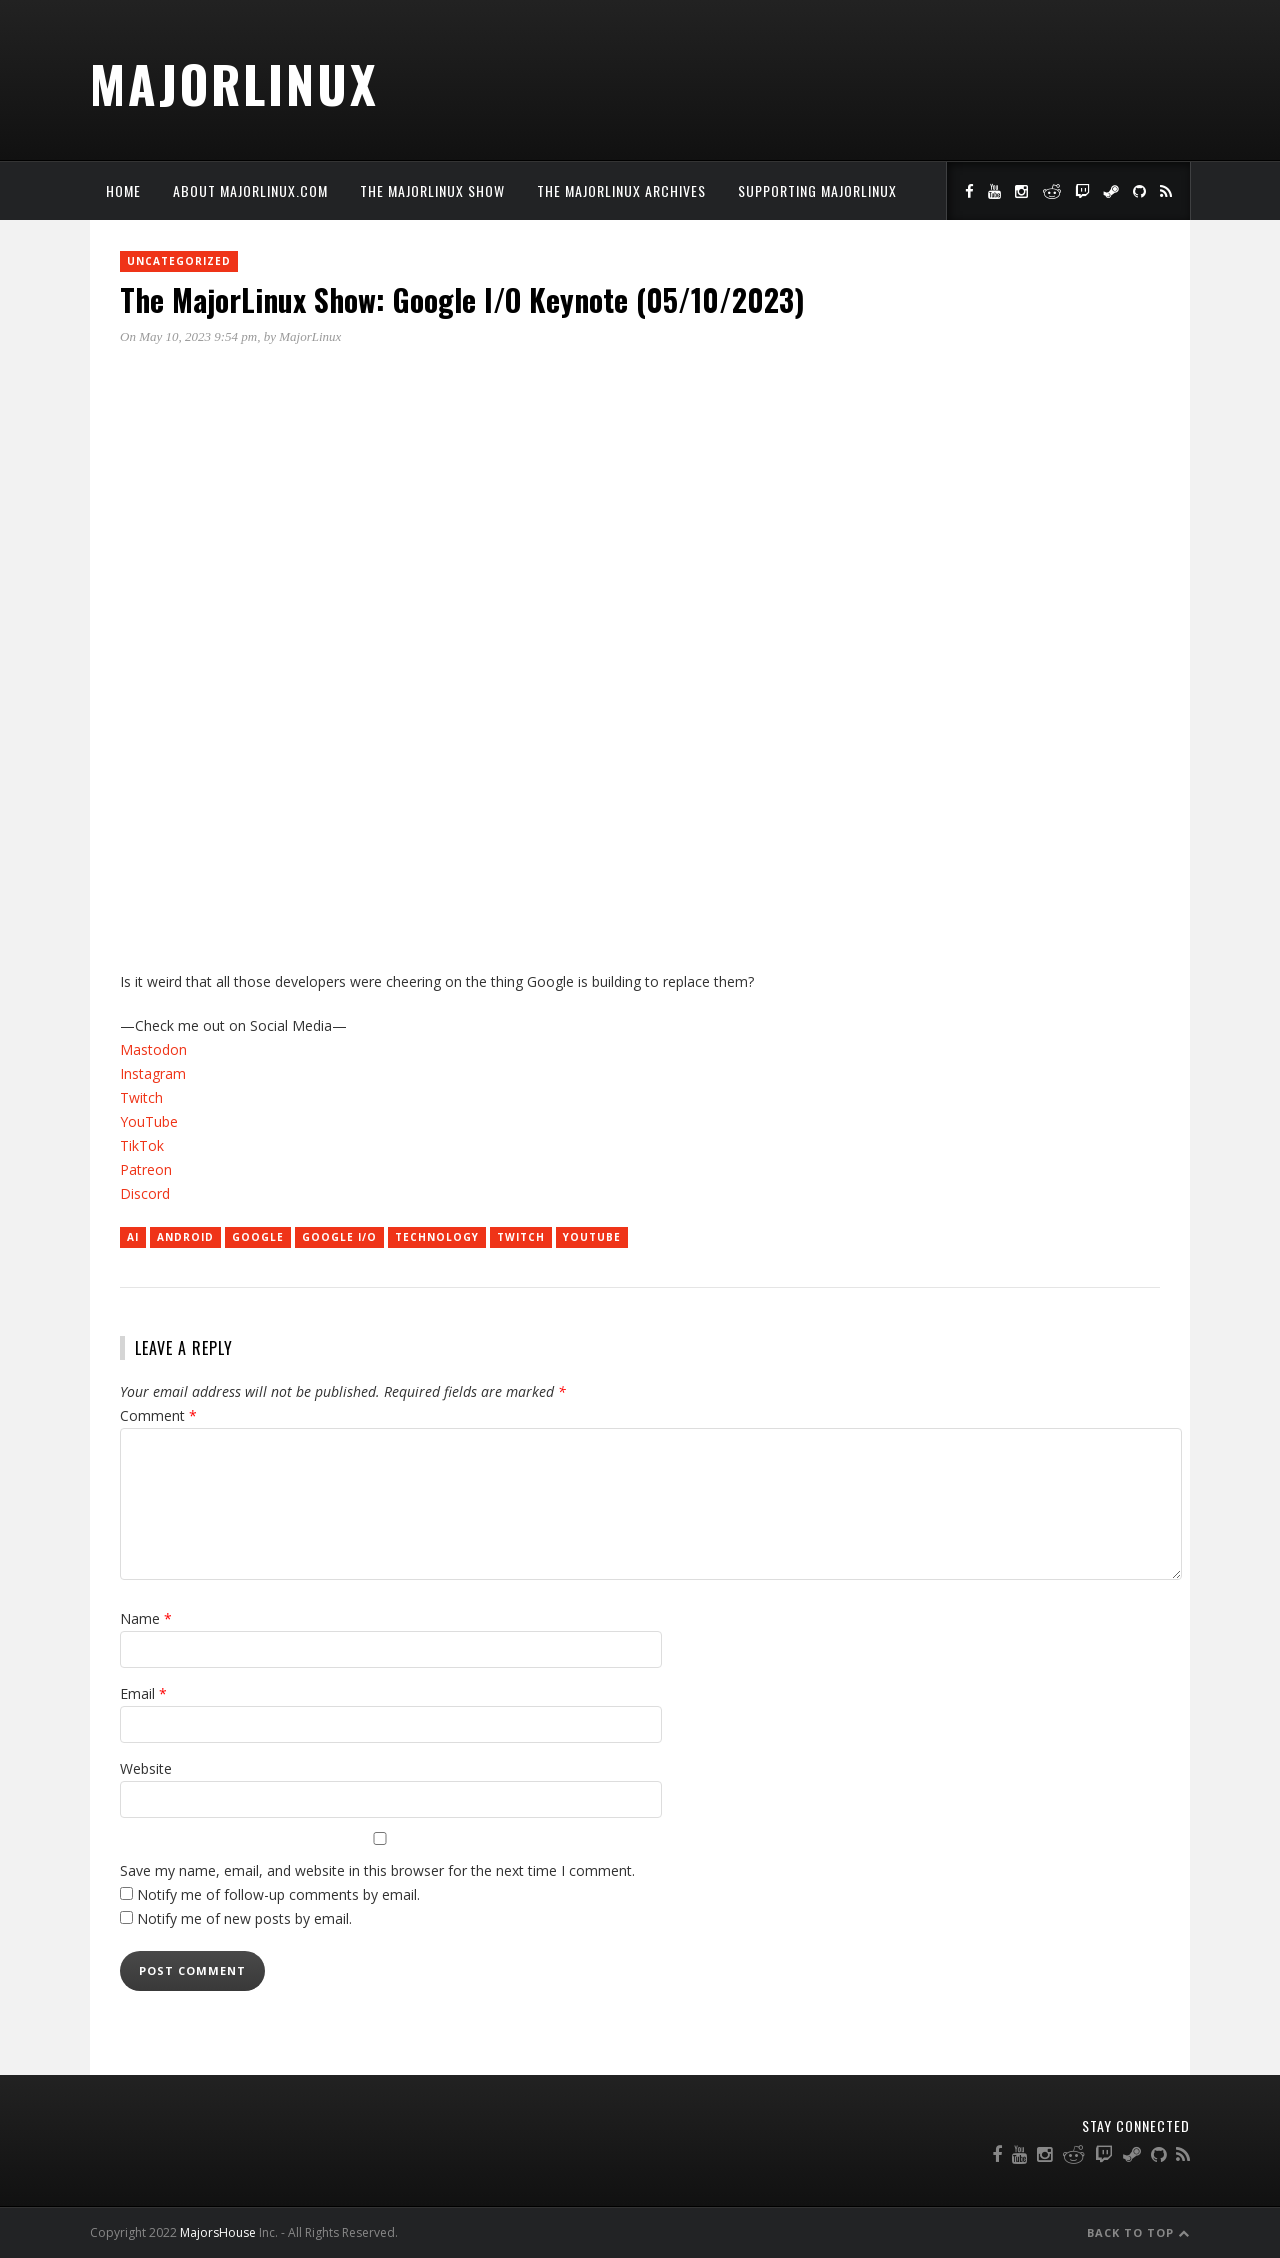  Describe the element at coordinates (146, 1618) in the screenshot. I see `Name` at that location.